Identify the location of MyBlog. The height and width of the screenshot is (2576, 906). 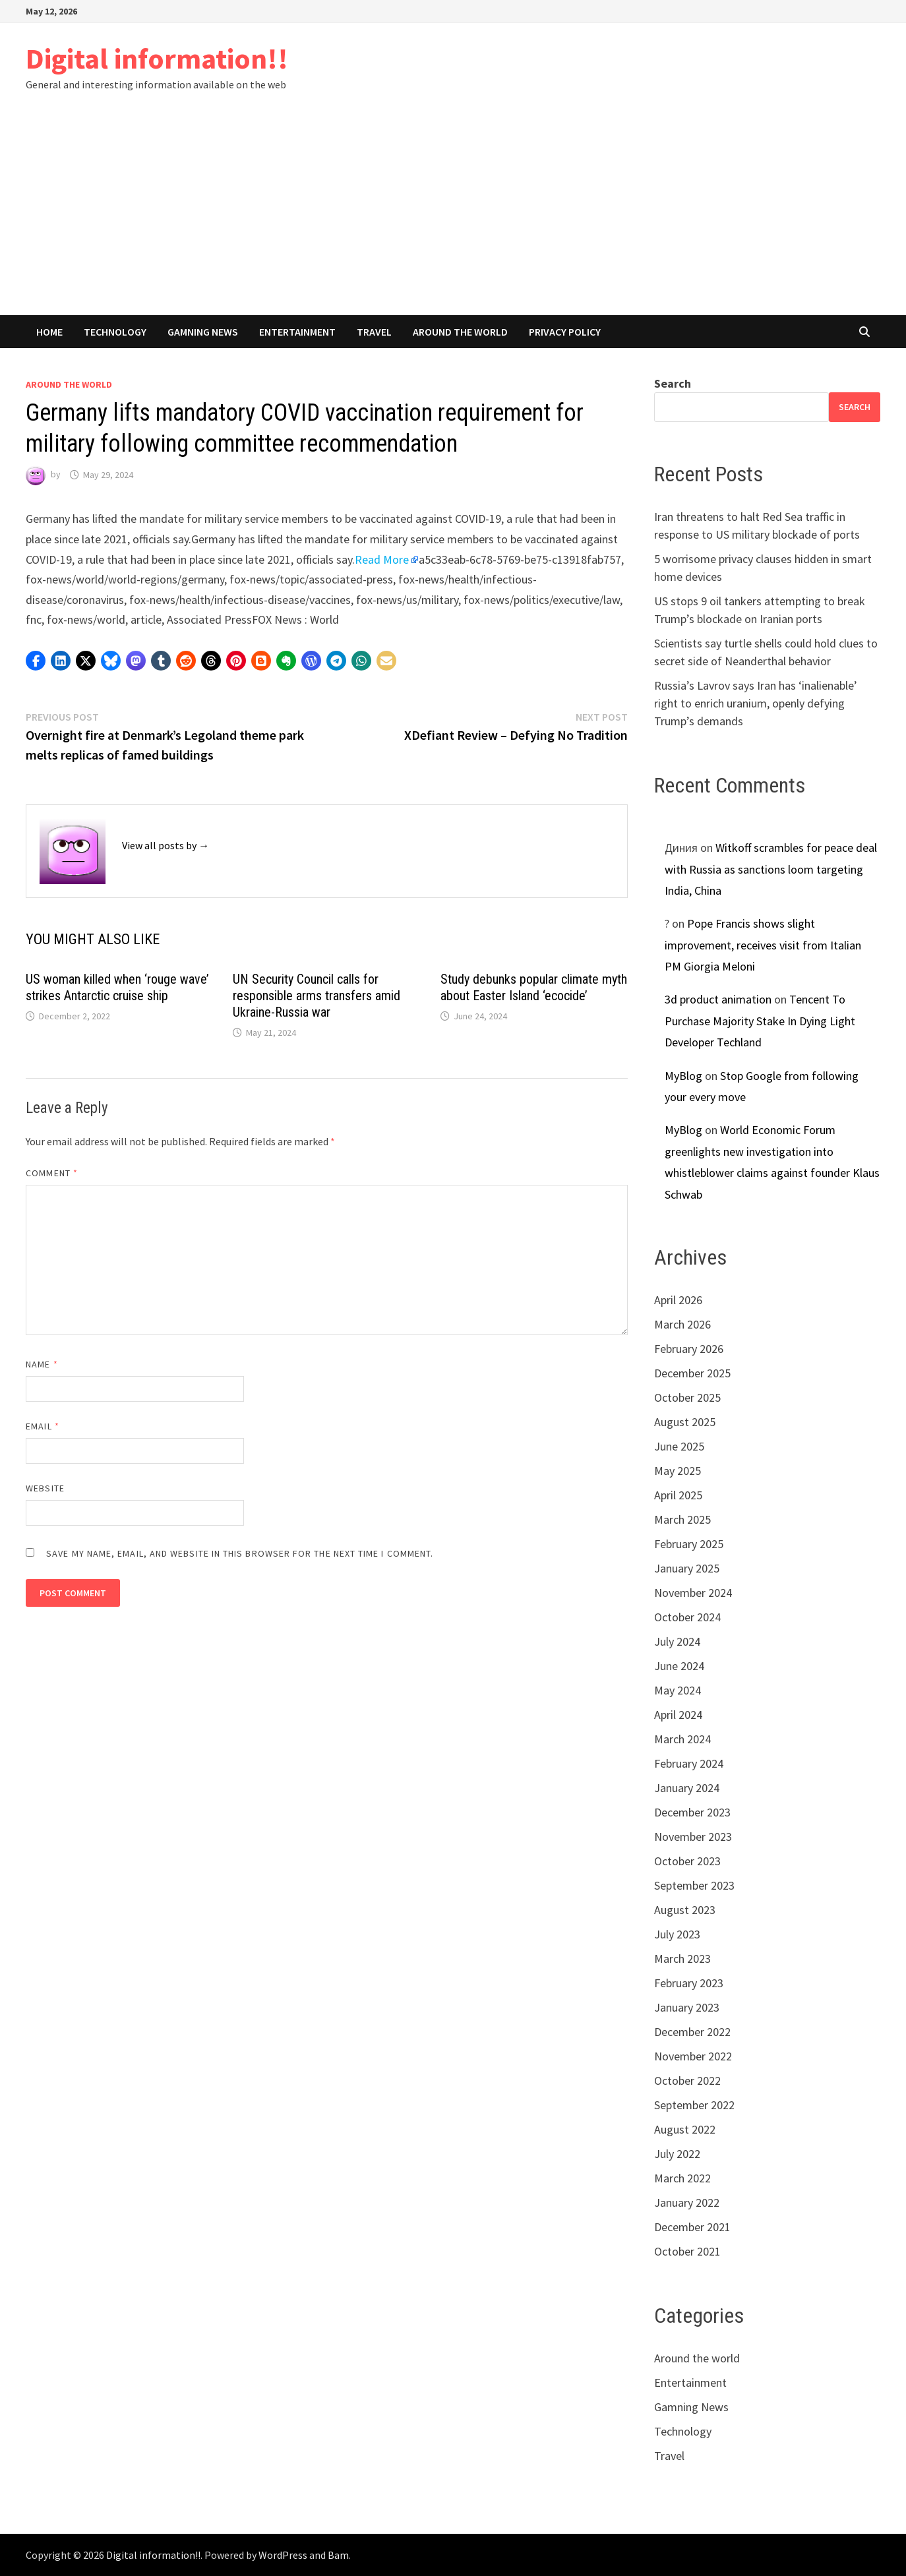
(683, 1075).